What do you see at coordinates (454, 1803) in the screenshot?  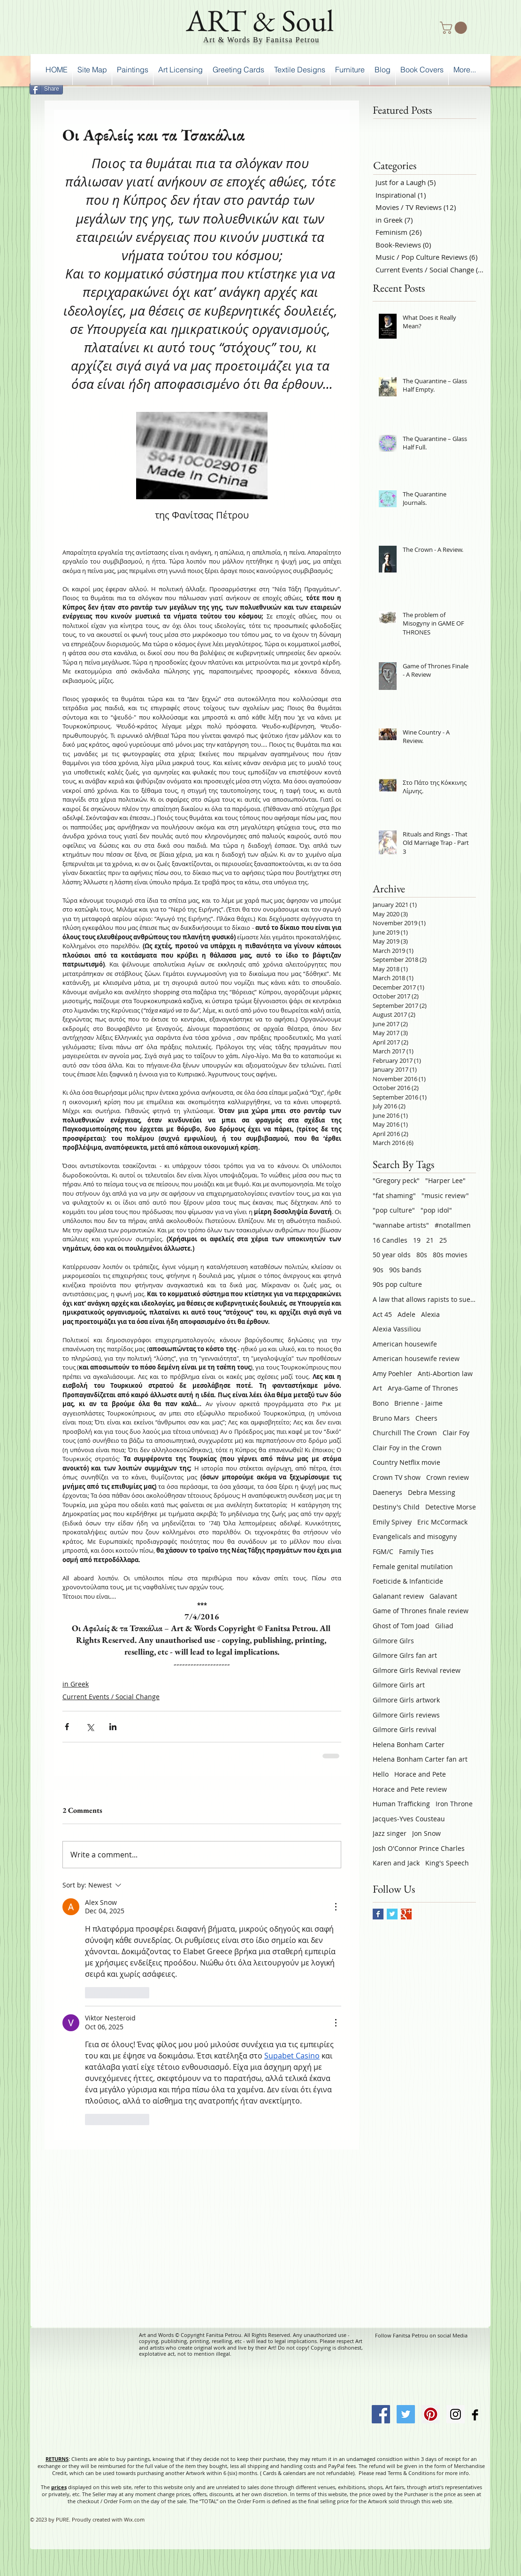 I see `Iron Throne` at bounding box center [454, 1803].